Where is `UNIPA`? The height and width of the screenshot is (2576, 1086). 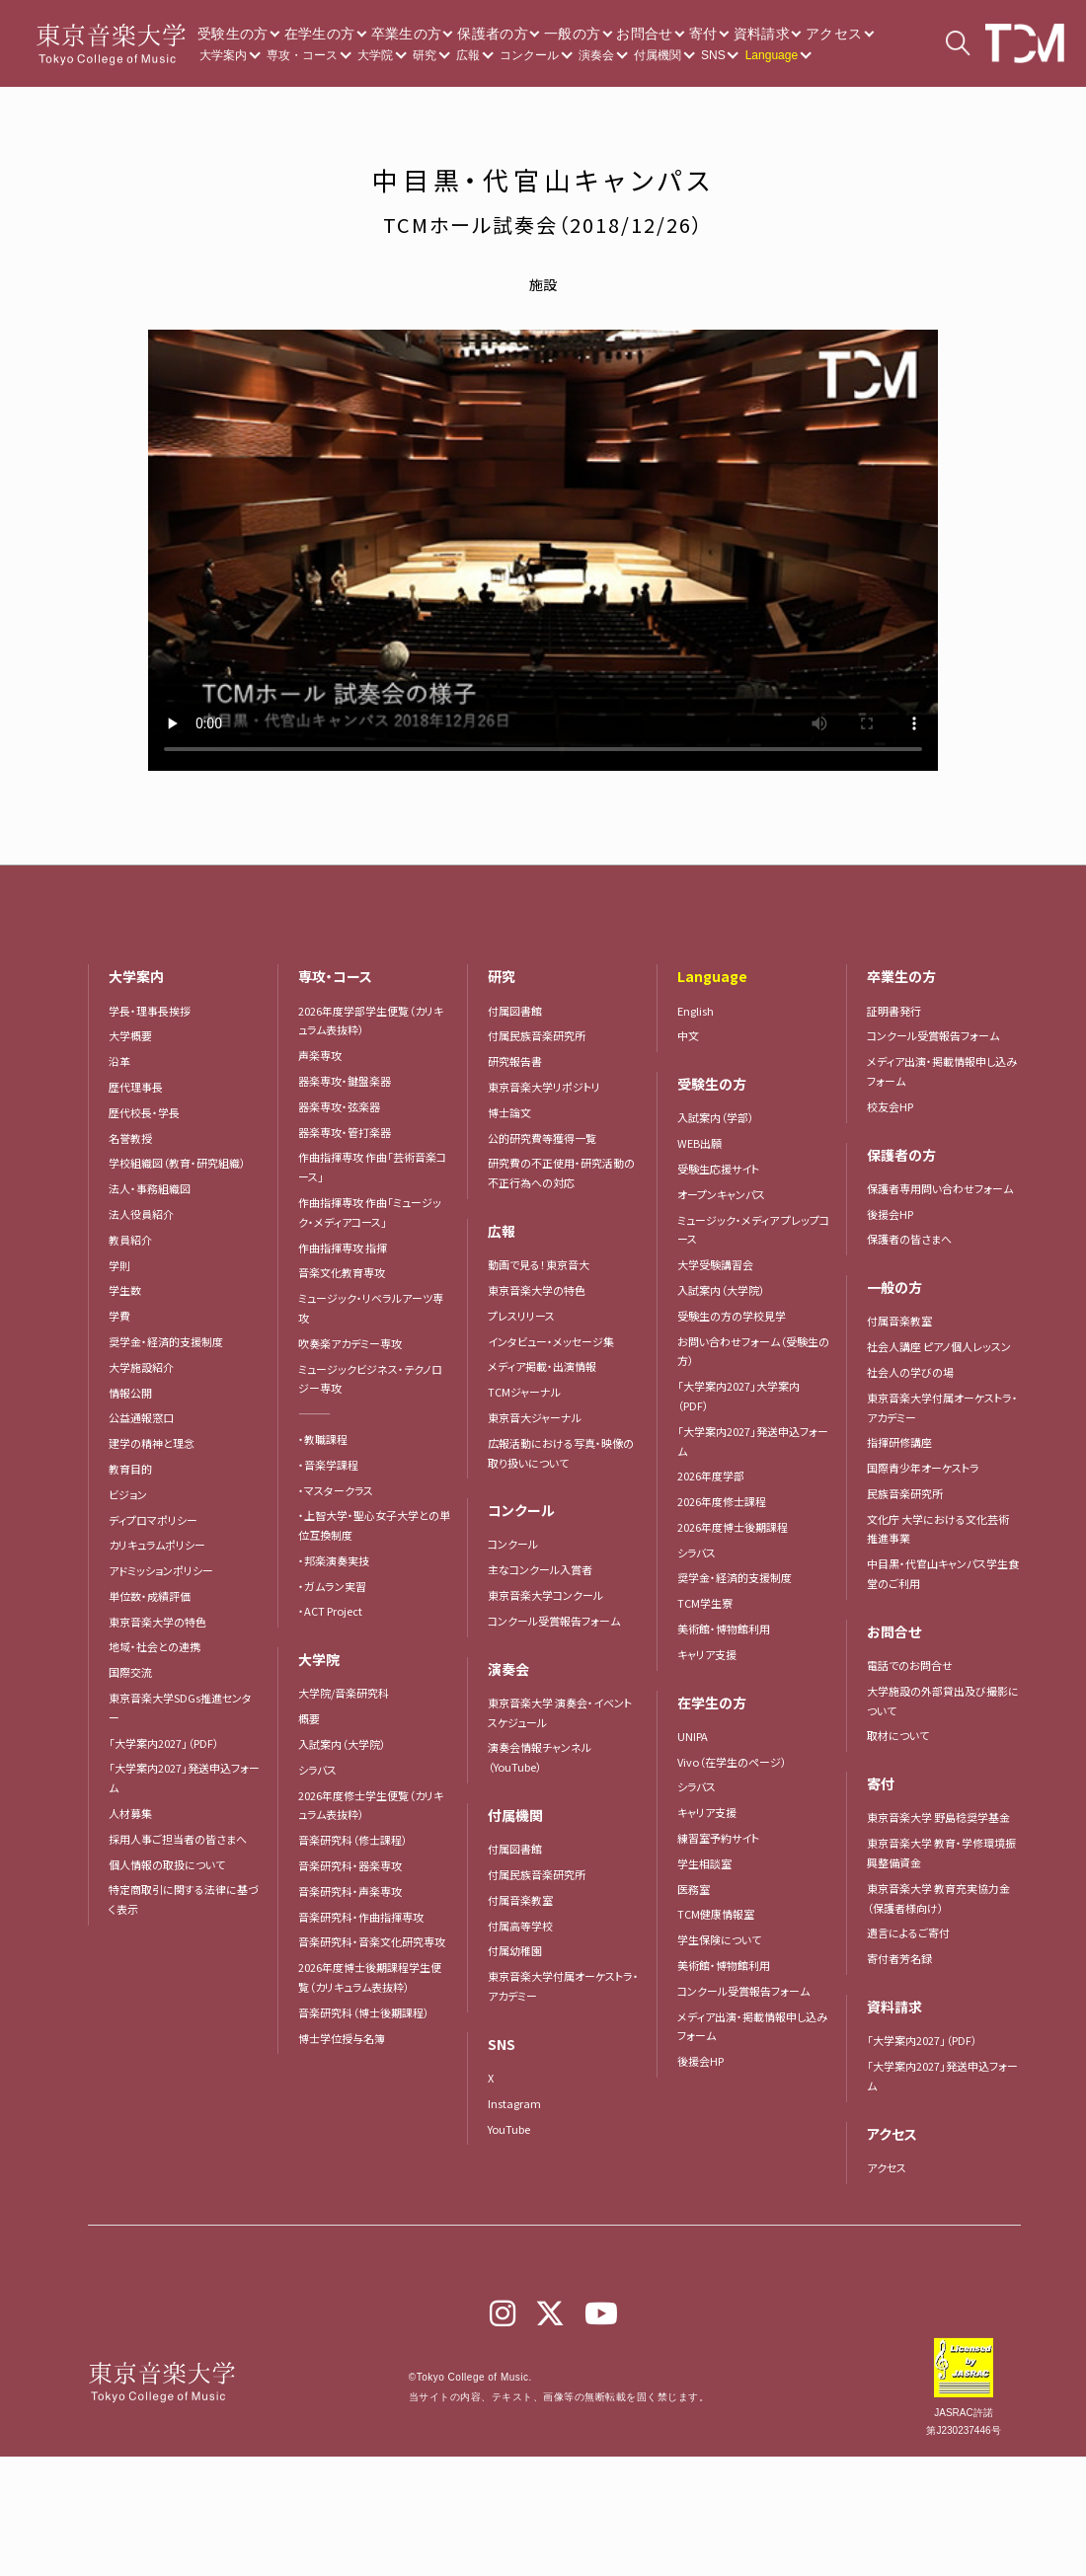 UNIPA is located at coordinates (692, 1736).